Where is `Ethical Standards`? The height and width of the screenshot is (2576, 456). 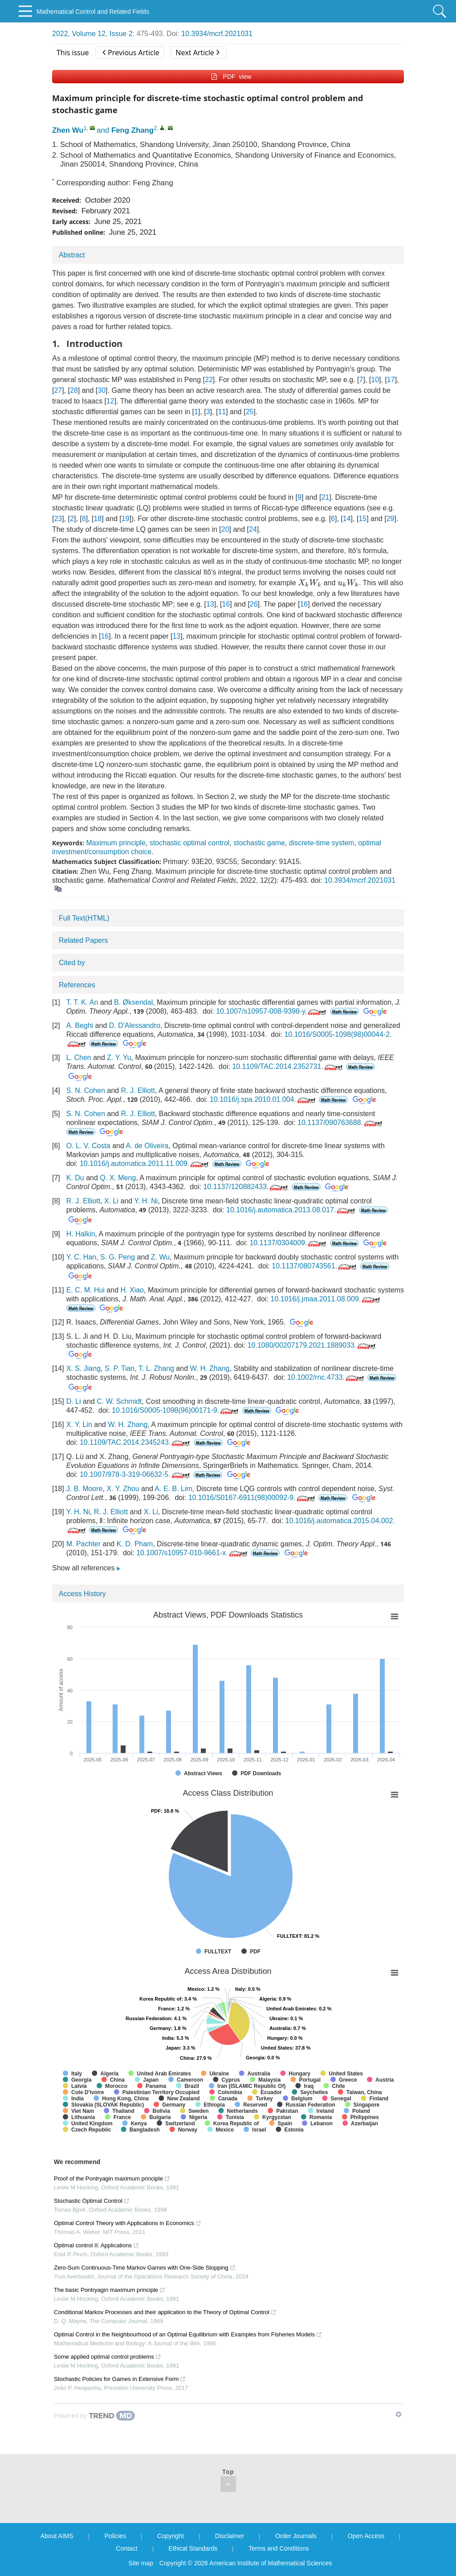 Ethical Standards is located at coordinates (193, 2548).